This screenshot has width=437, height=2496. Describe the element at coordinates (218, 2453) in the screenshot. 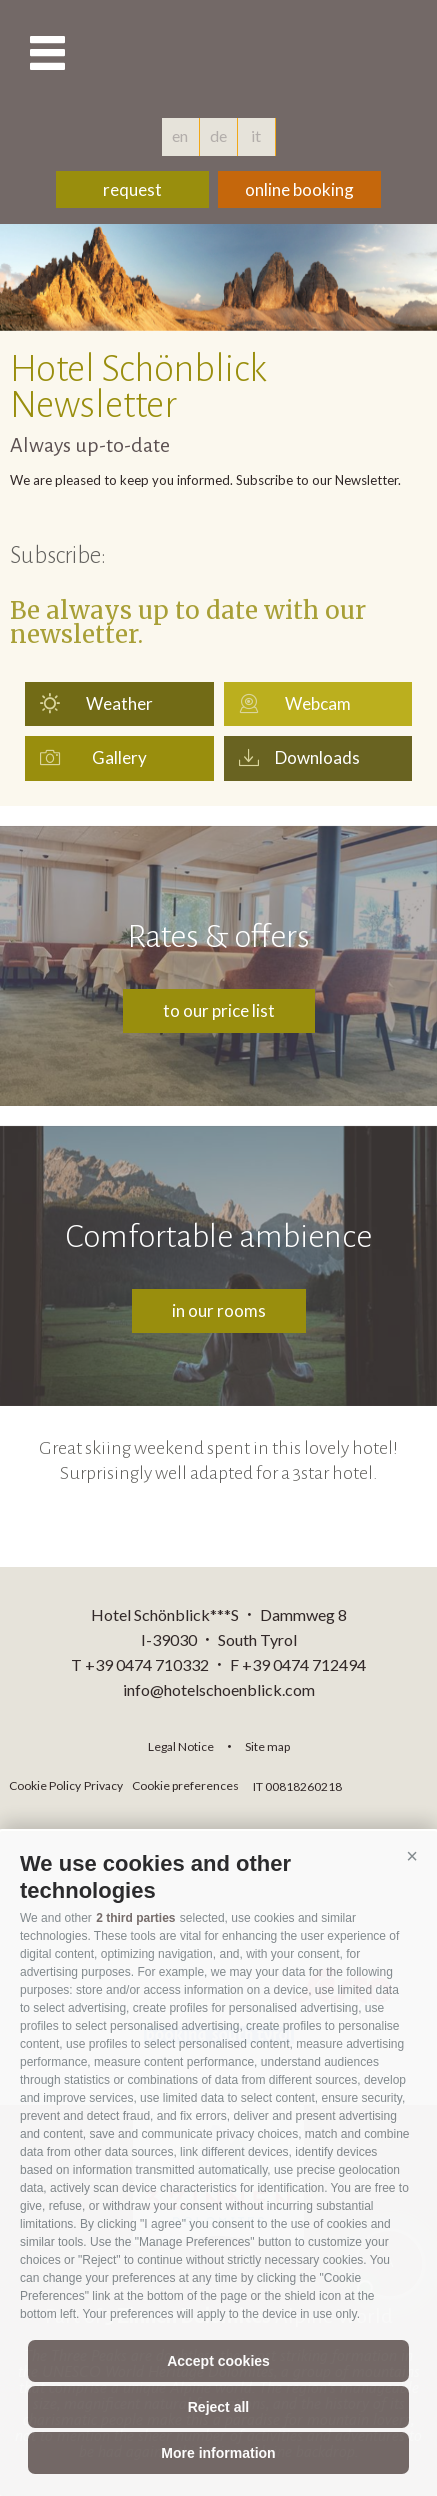

I see `More information` at that location.